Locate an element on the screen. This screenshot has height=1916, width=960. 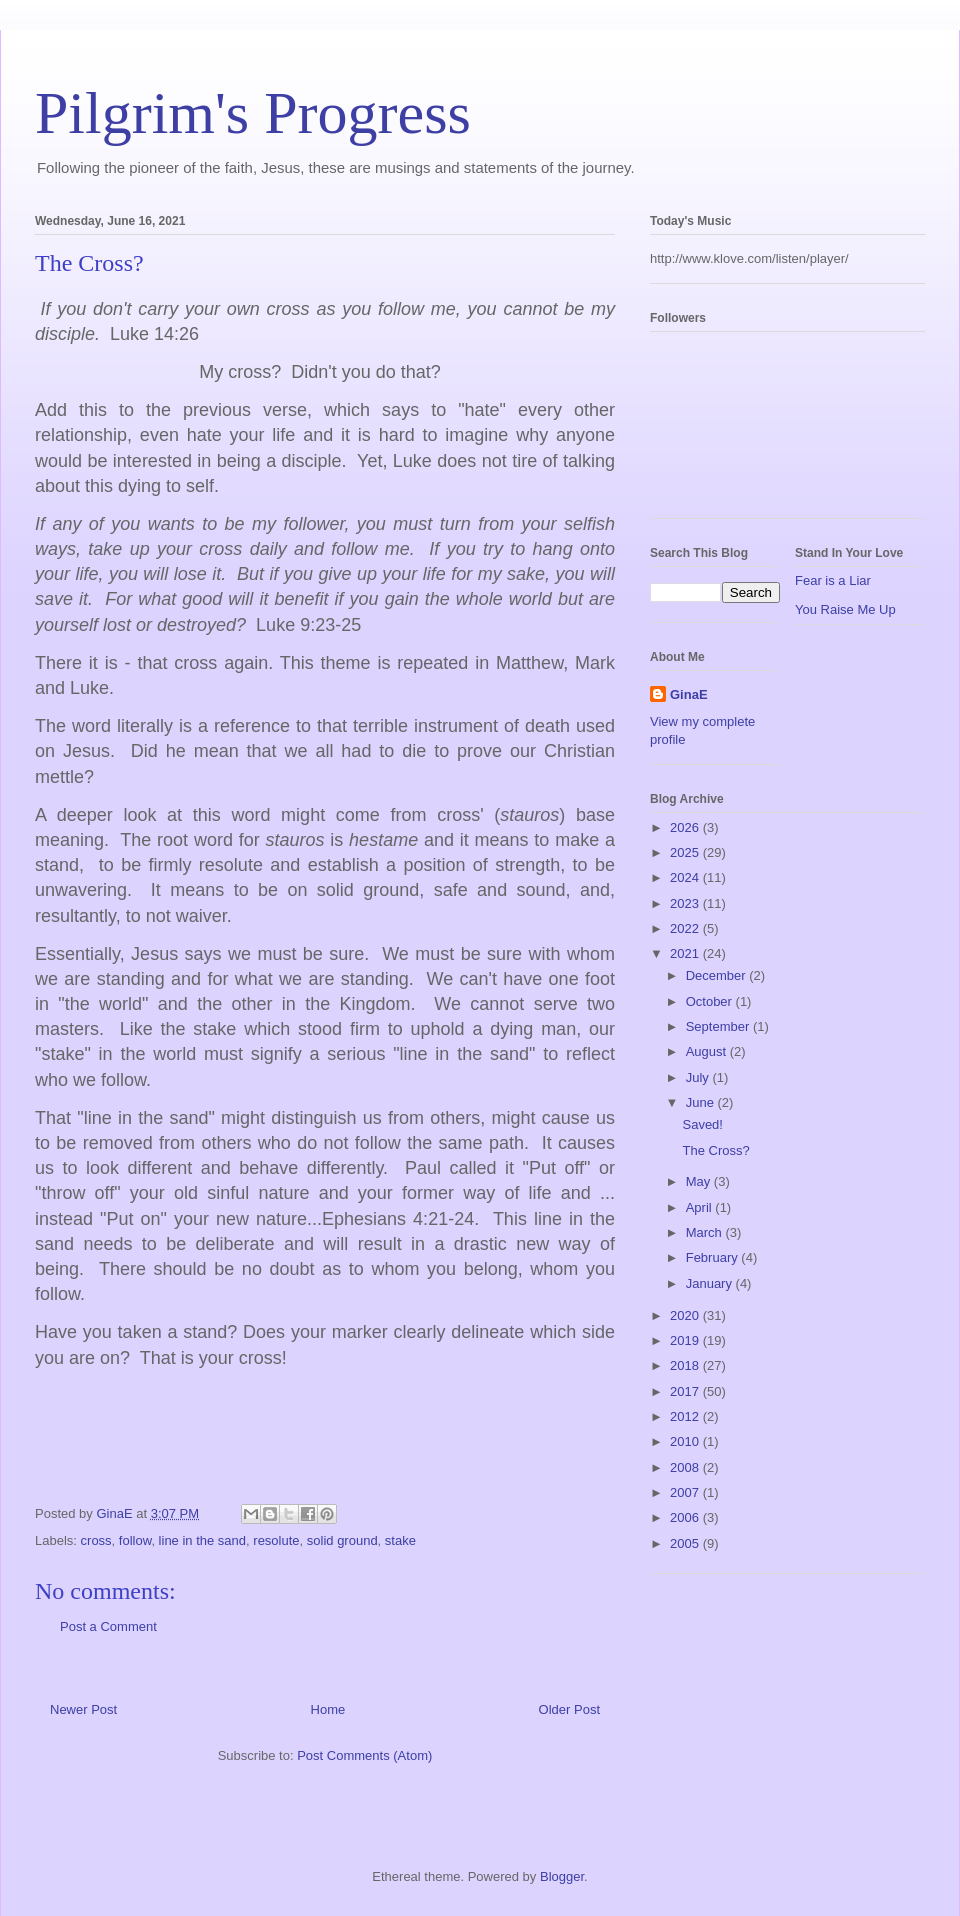
2024 is located at coordinates (686, 877).